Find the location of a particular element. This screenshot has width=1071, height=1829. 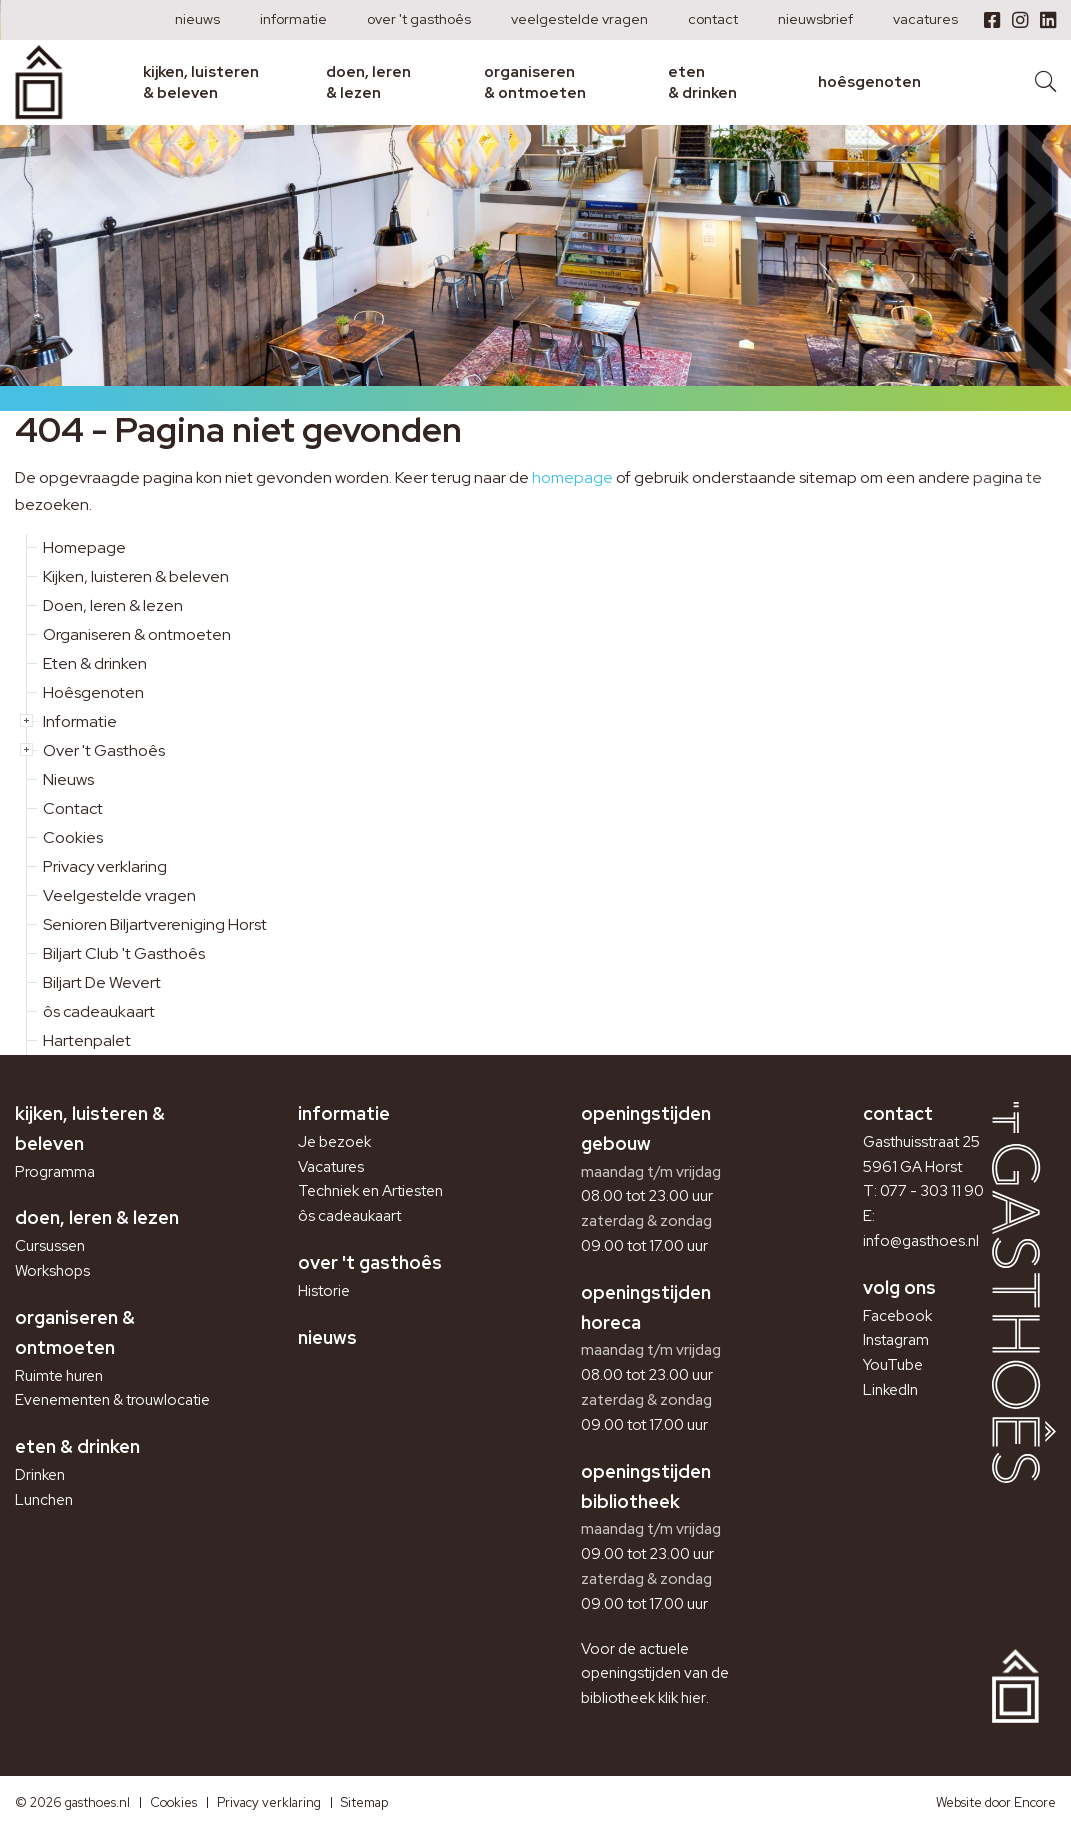

Techniek en Artiesten is located at coordinates (370, 1191).